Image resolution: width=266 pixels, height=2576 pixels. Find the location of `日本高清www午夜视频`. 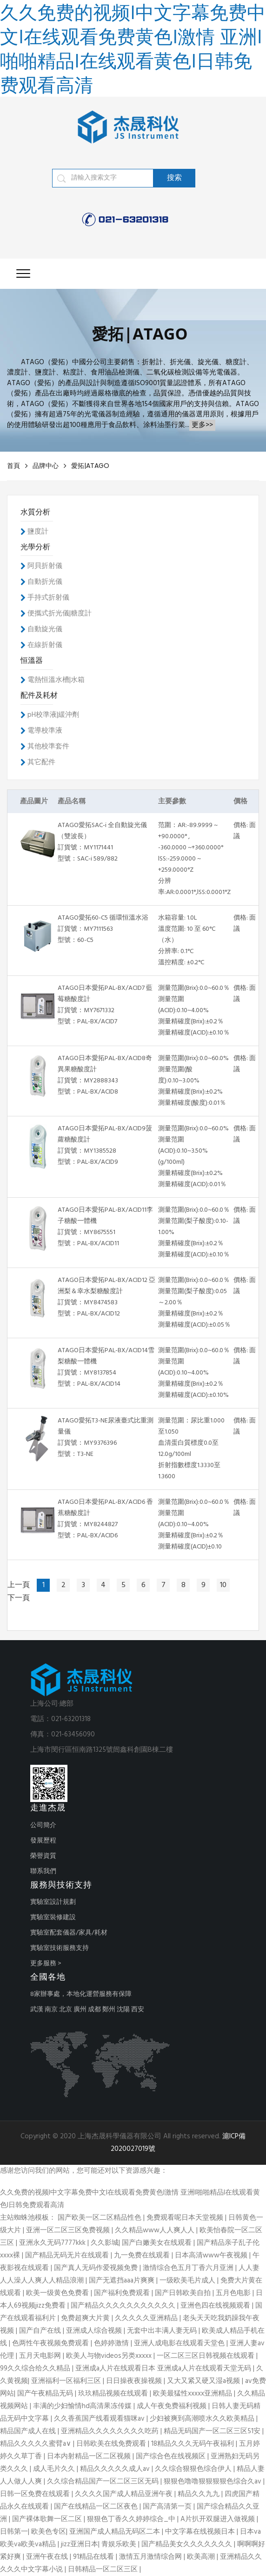

日本高清www午夜视频 is located at coordinates (212, 2255).